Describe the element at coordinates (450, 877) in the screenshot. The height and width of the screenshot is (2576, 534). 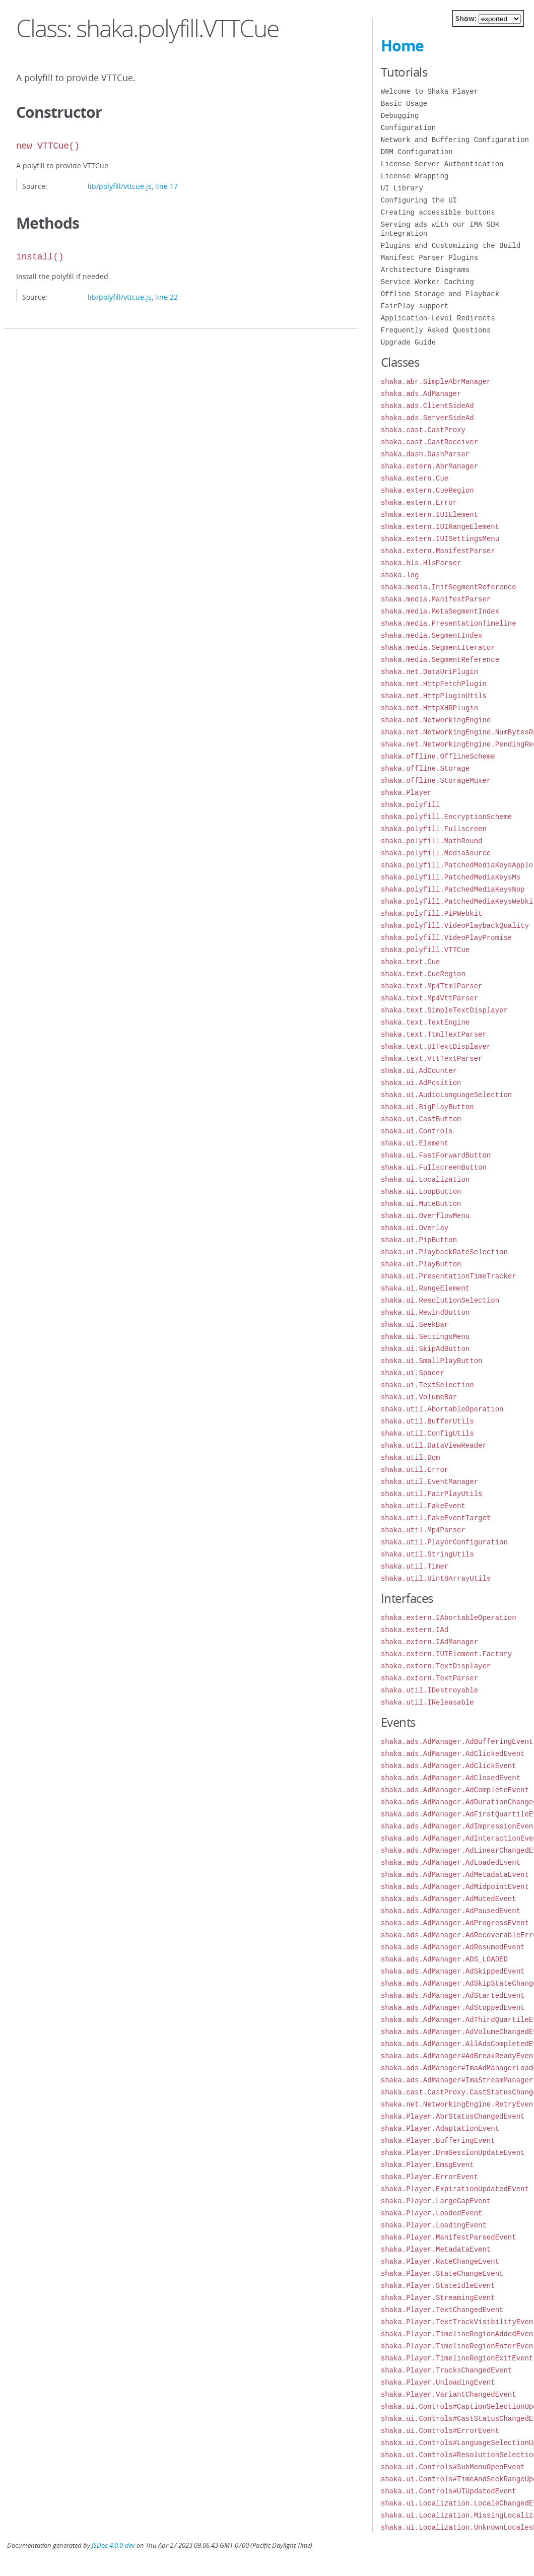
I see `shaka.polyfill.PatchedMediaKeysMs` at that location.